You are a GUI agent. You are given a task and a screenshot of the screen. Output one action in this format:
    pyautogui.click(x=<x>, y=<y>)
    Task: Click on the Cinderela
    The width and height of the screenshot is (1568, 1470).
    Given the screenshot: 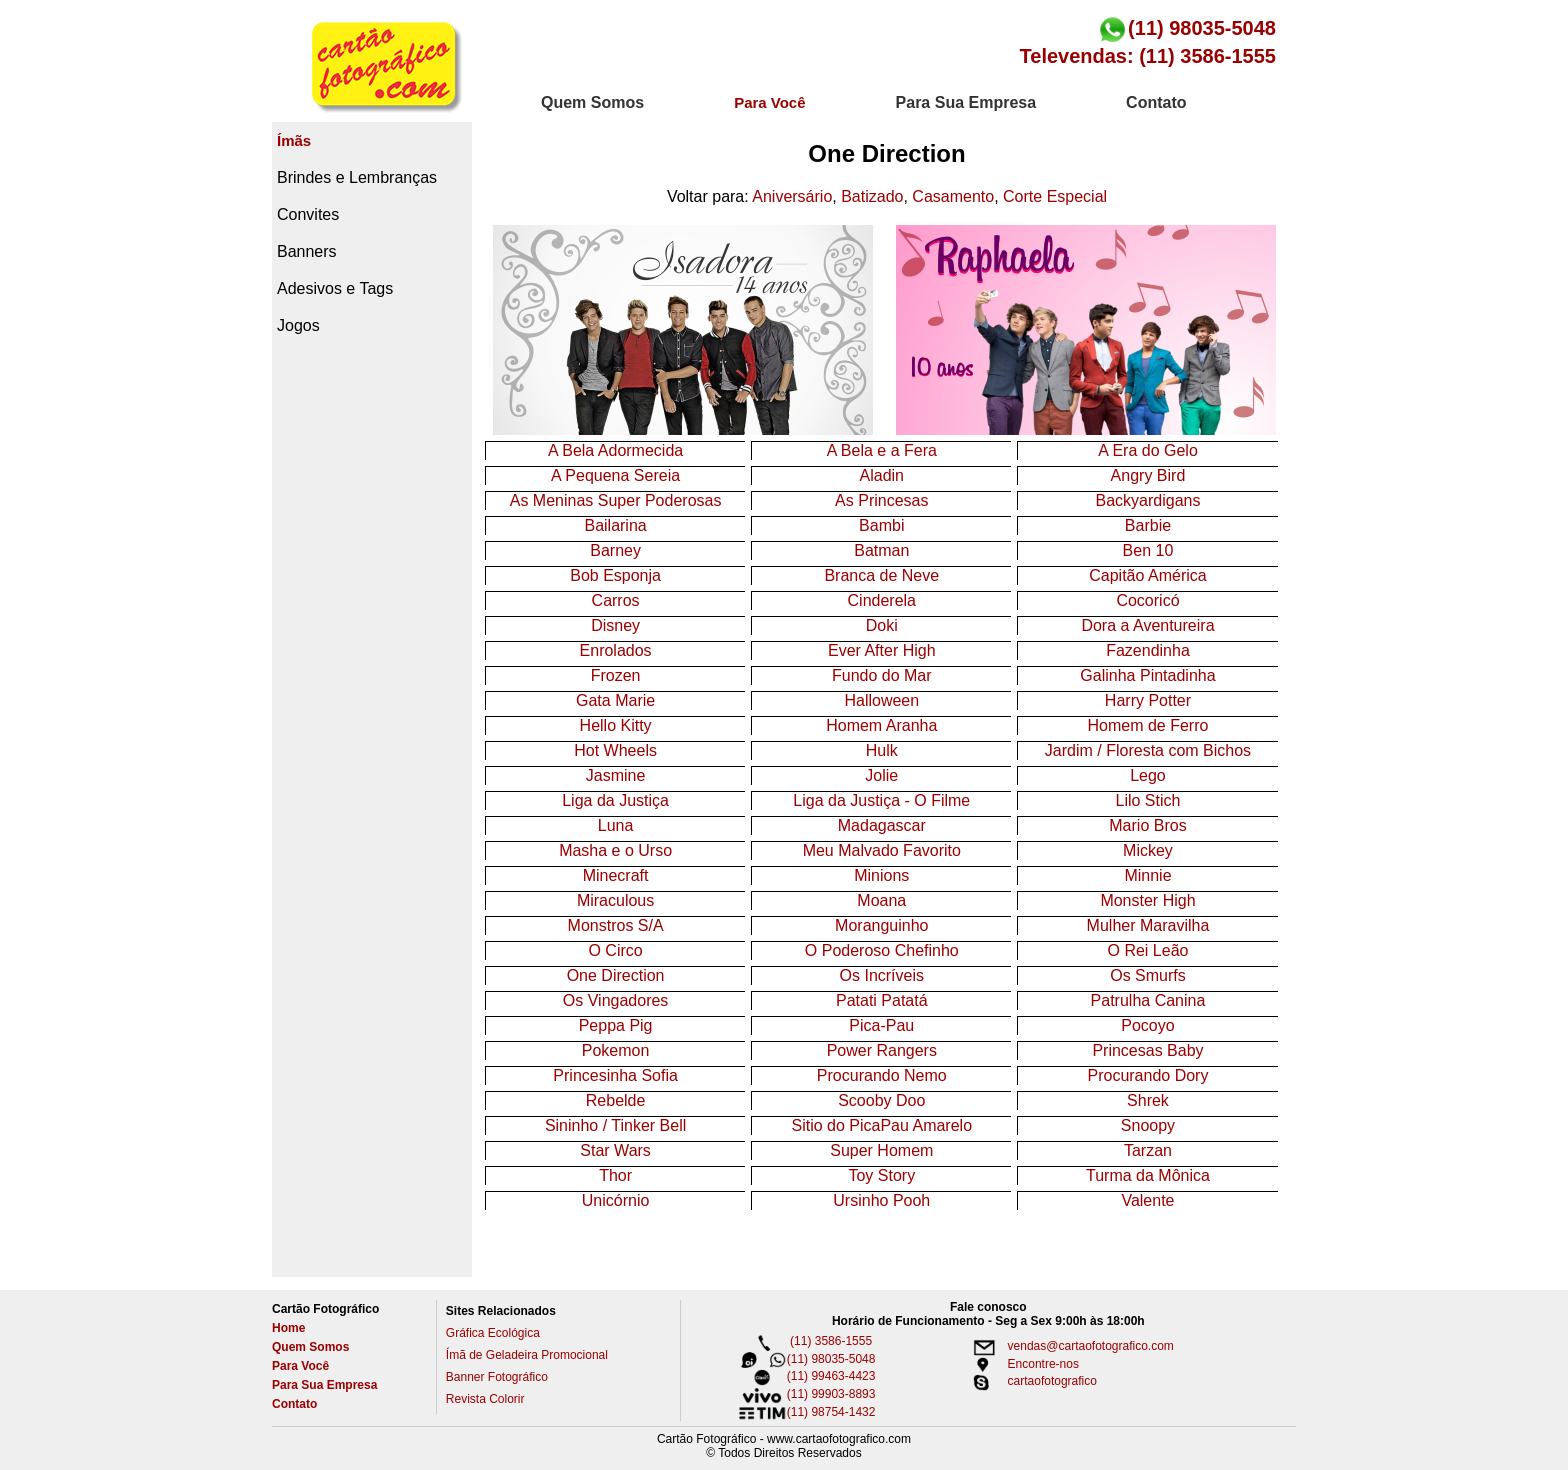 What is the action you would take?
    pyautogui.click(x=882, y=600)
    